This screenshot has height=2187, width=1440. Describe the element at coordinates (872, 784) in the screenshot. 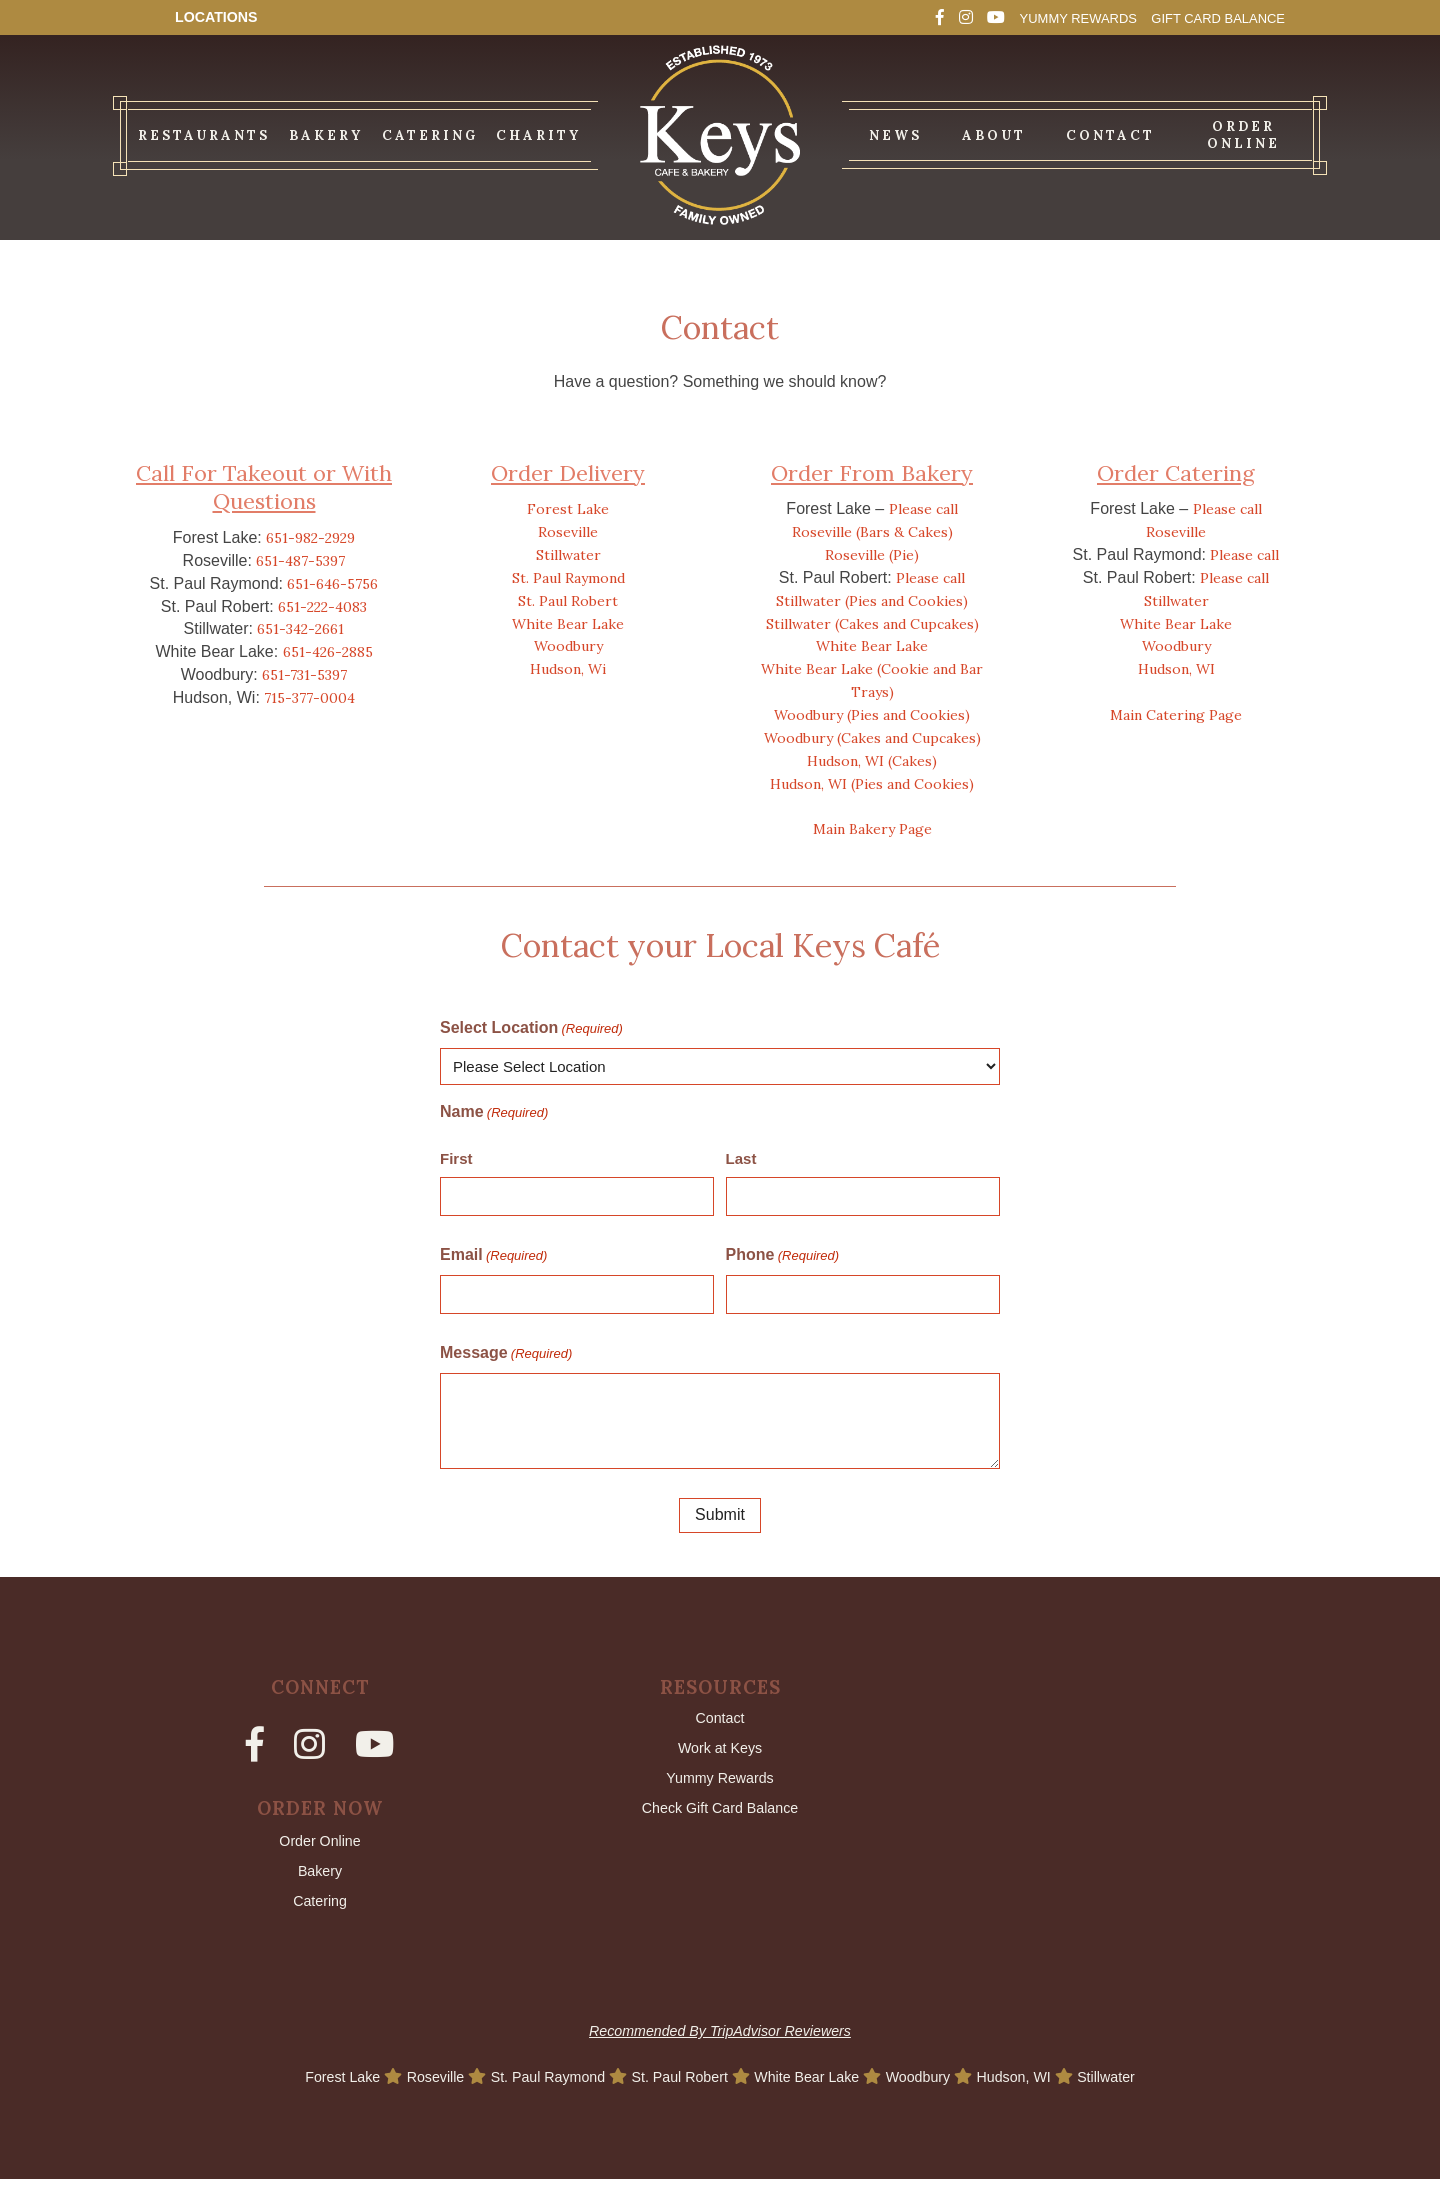

I see `Hudson, WI (Pies and Cookies)` at that location.